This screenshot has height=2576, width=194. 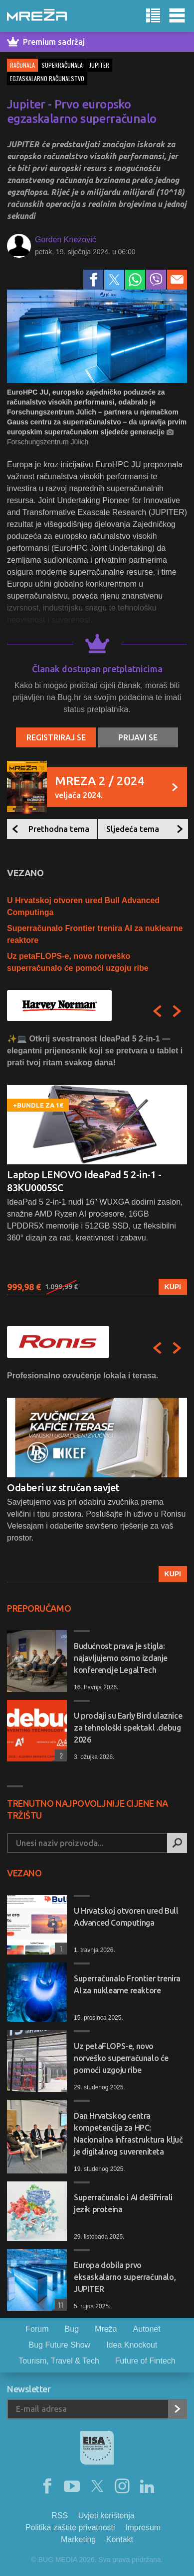 What do you see at coordinates (47, 78) in the screenshot?
I see `egzaskalarno računalstvo` at bounding box center [47, 78].